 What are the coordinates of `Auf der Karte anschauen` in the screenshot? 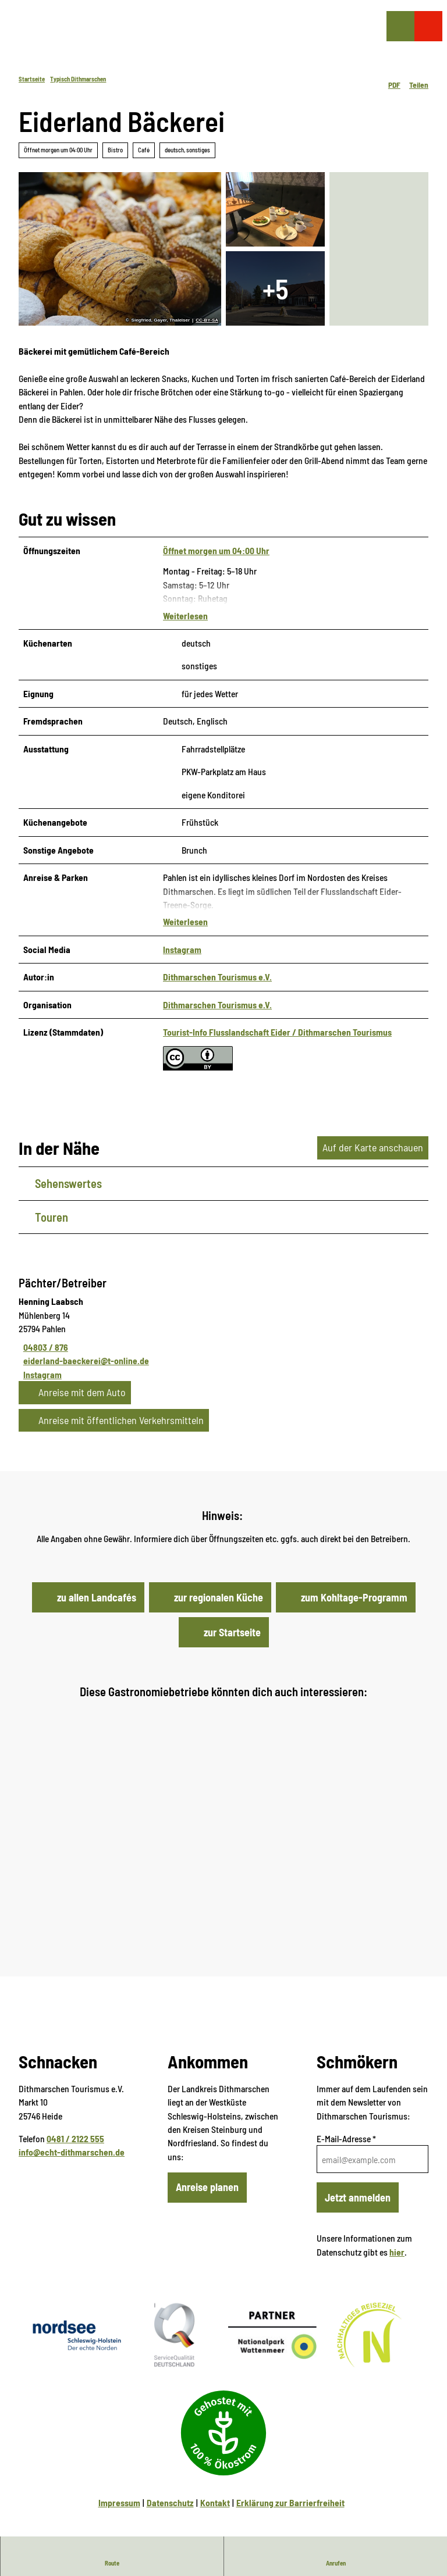 It's located at (372, 1129).